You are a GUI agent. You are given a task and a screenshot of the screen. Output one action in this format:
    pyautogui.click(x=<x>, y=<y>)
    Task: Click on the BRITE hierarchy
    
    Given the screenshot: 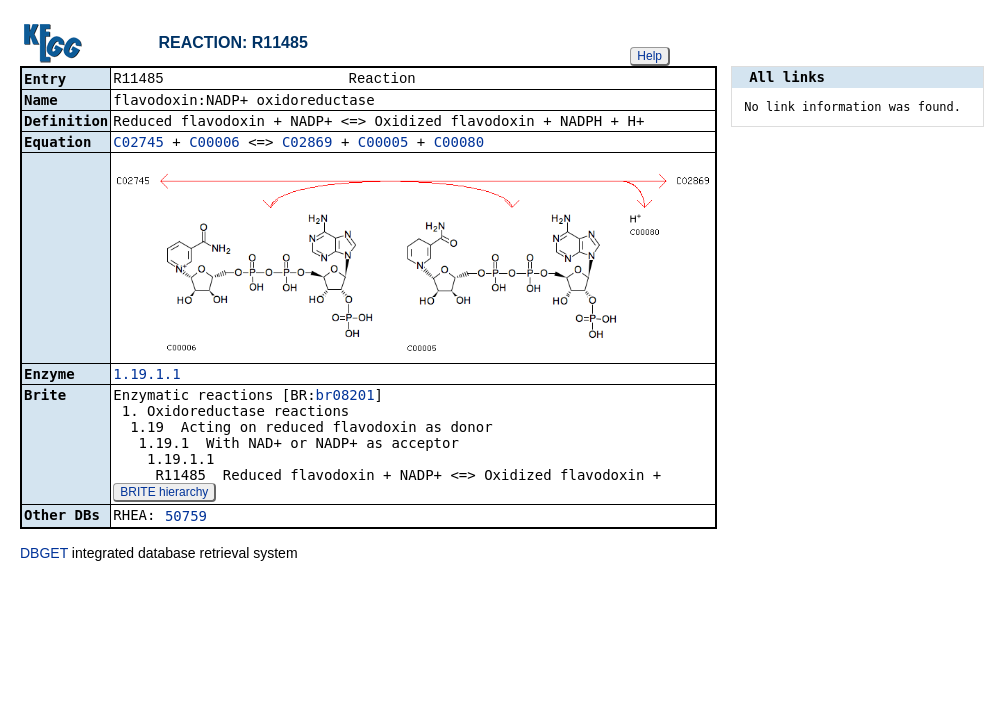 What is the action you would take?
    pyautogui.click(x=164, y=494)
    